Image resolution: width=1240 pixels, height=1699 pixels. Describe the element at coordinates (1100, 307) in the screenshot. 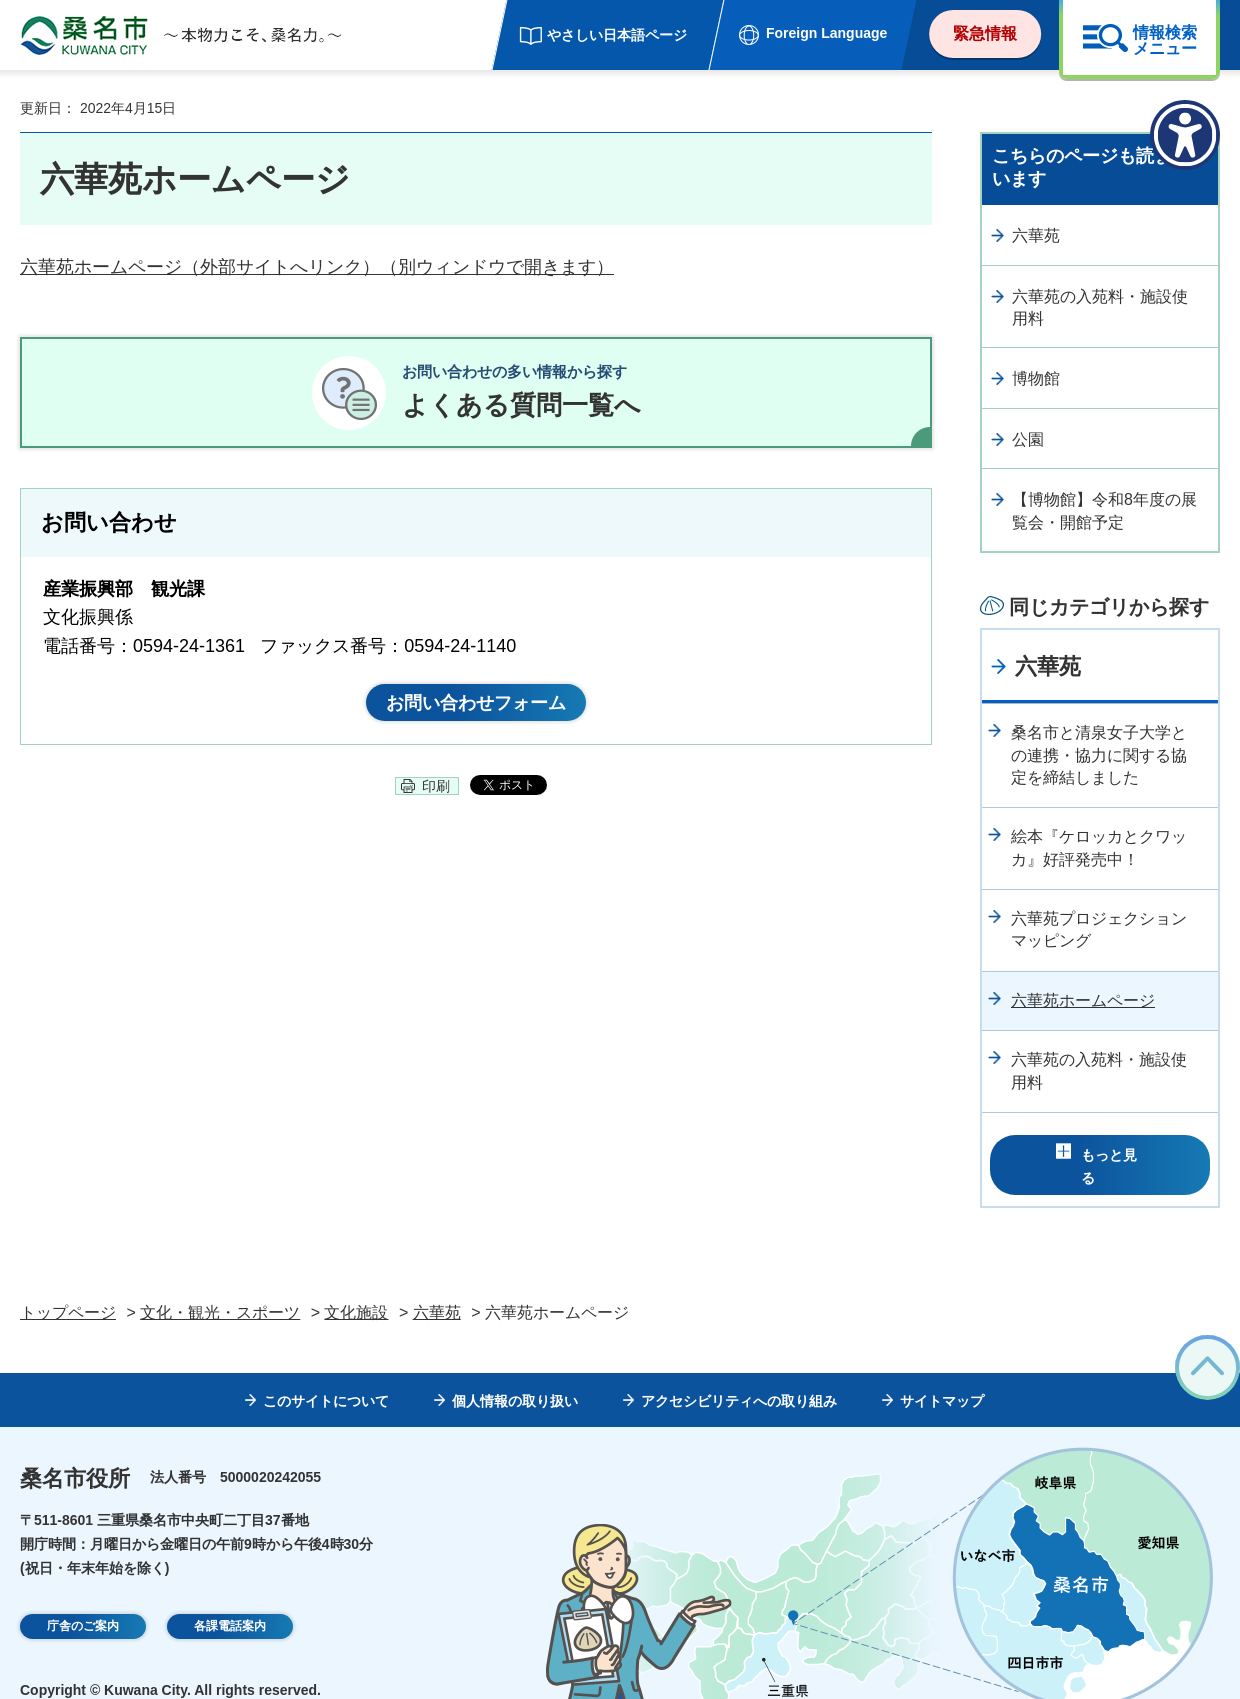

I see `六華苑の入苑料・施設使用料` at that location.